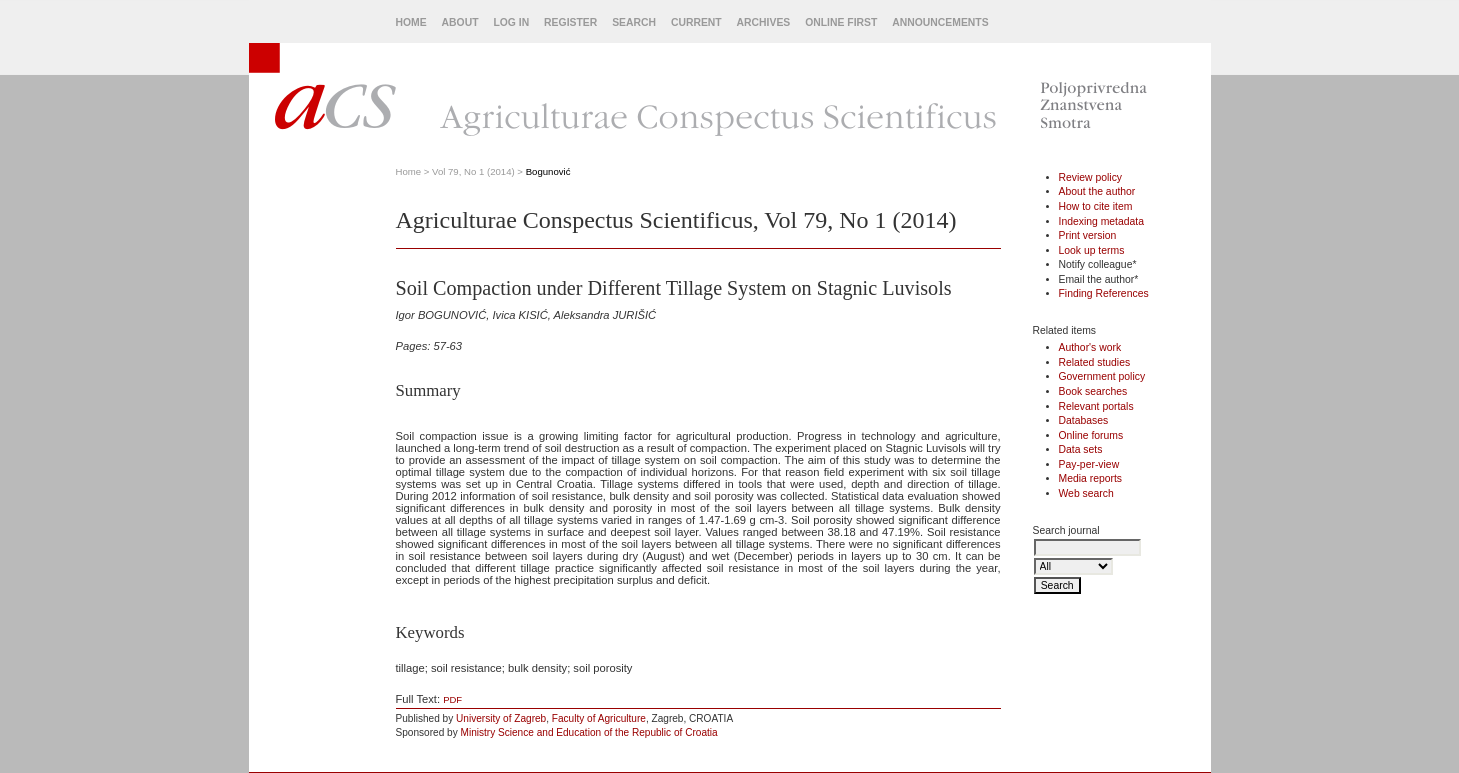 This screenshot has width=1459, height=773. I want to click on Print version, so click(1088, 235).